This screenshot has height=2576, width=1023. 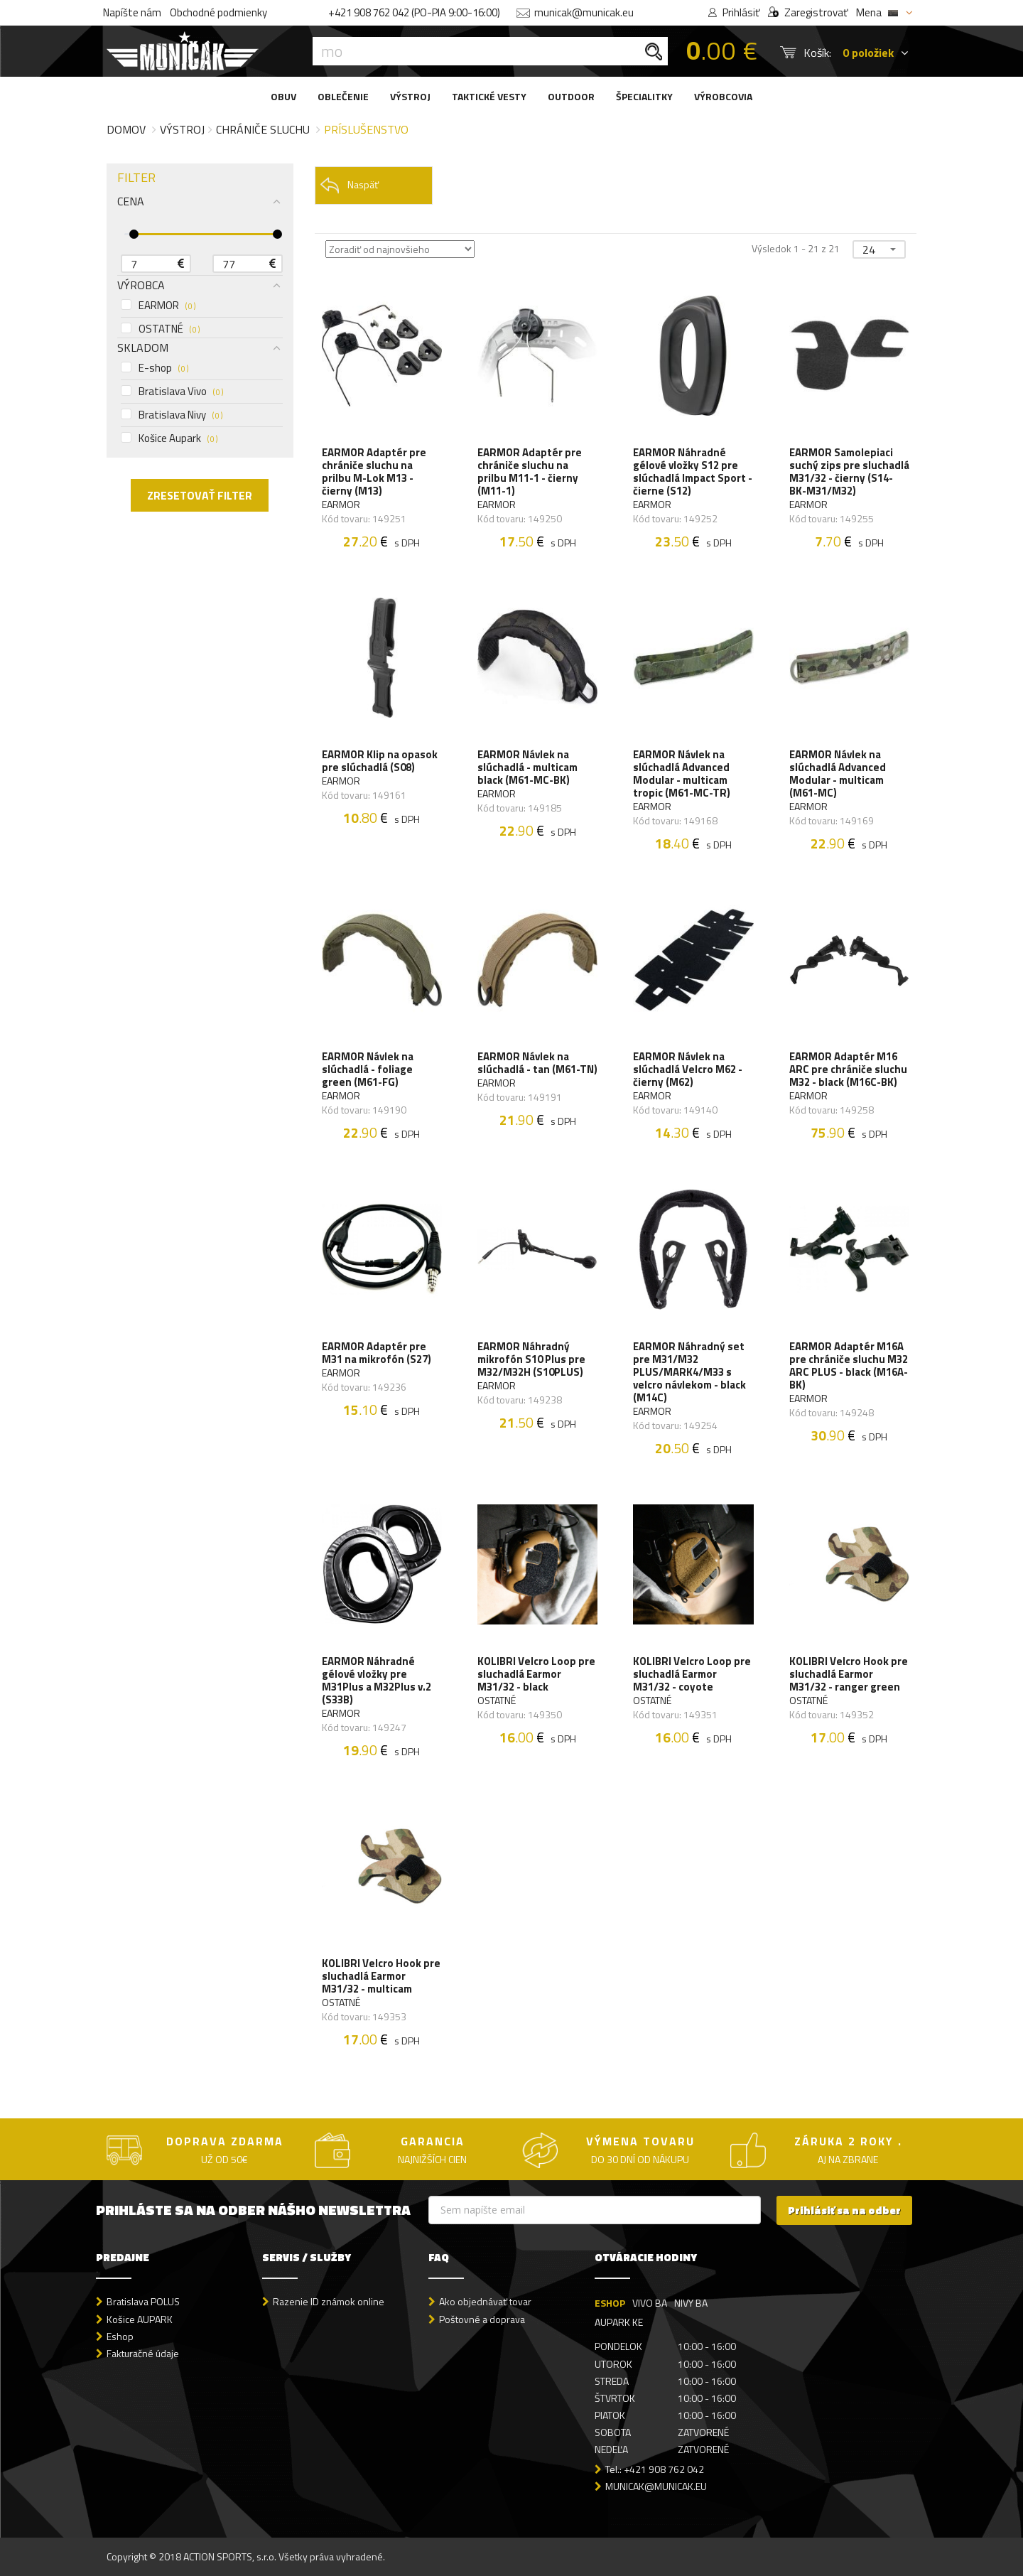 What do you see at coordinates (692, 471) in the screenshot?
I see `EARMOR Náhradné gélové vložky S12 pre slúchadlá Impact Sport - čierne (S12)` at bounding box center [692, 471].